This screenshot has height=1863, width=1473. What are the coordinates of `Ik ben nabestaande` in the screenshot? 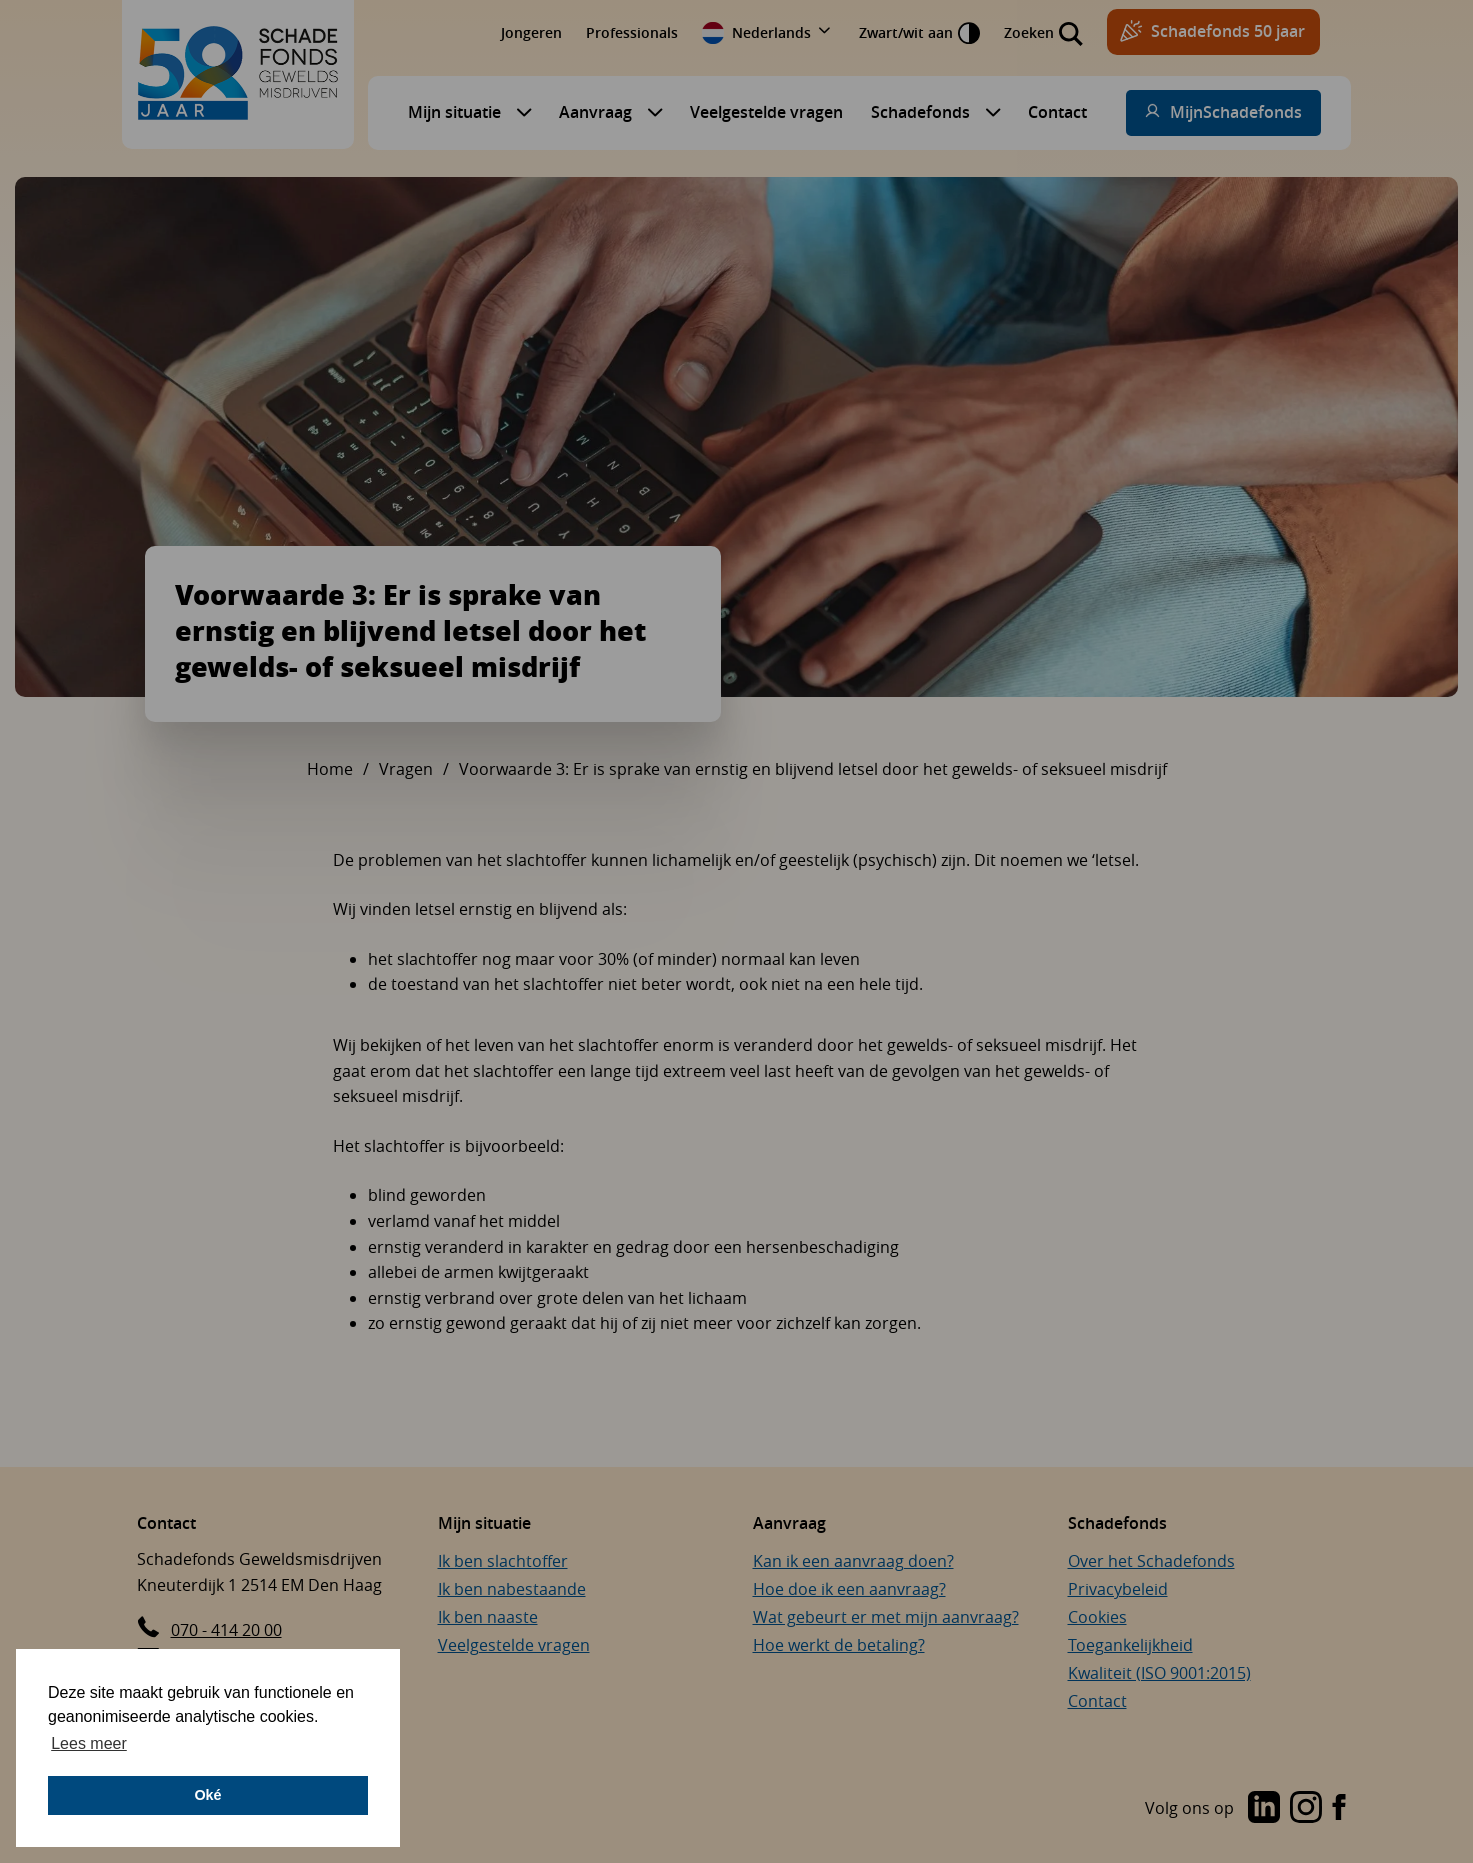 It's located at (512, 1589).